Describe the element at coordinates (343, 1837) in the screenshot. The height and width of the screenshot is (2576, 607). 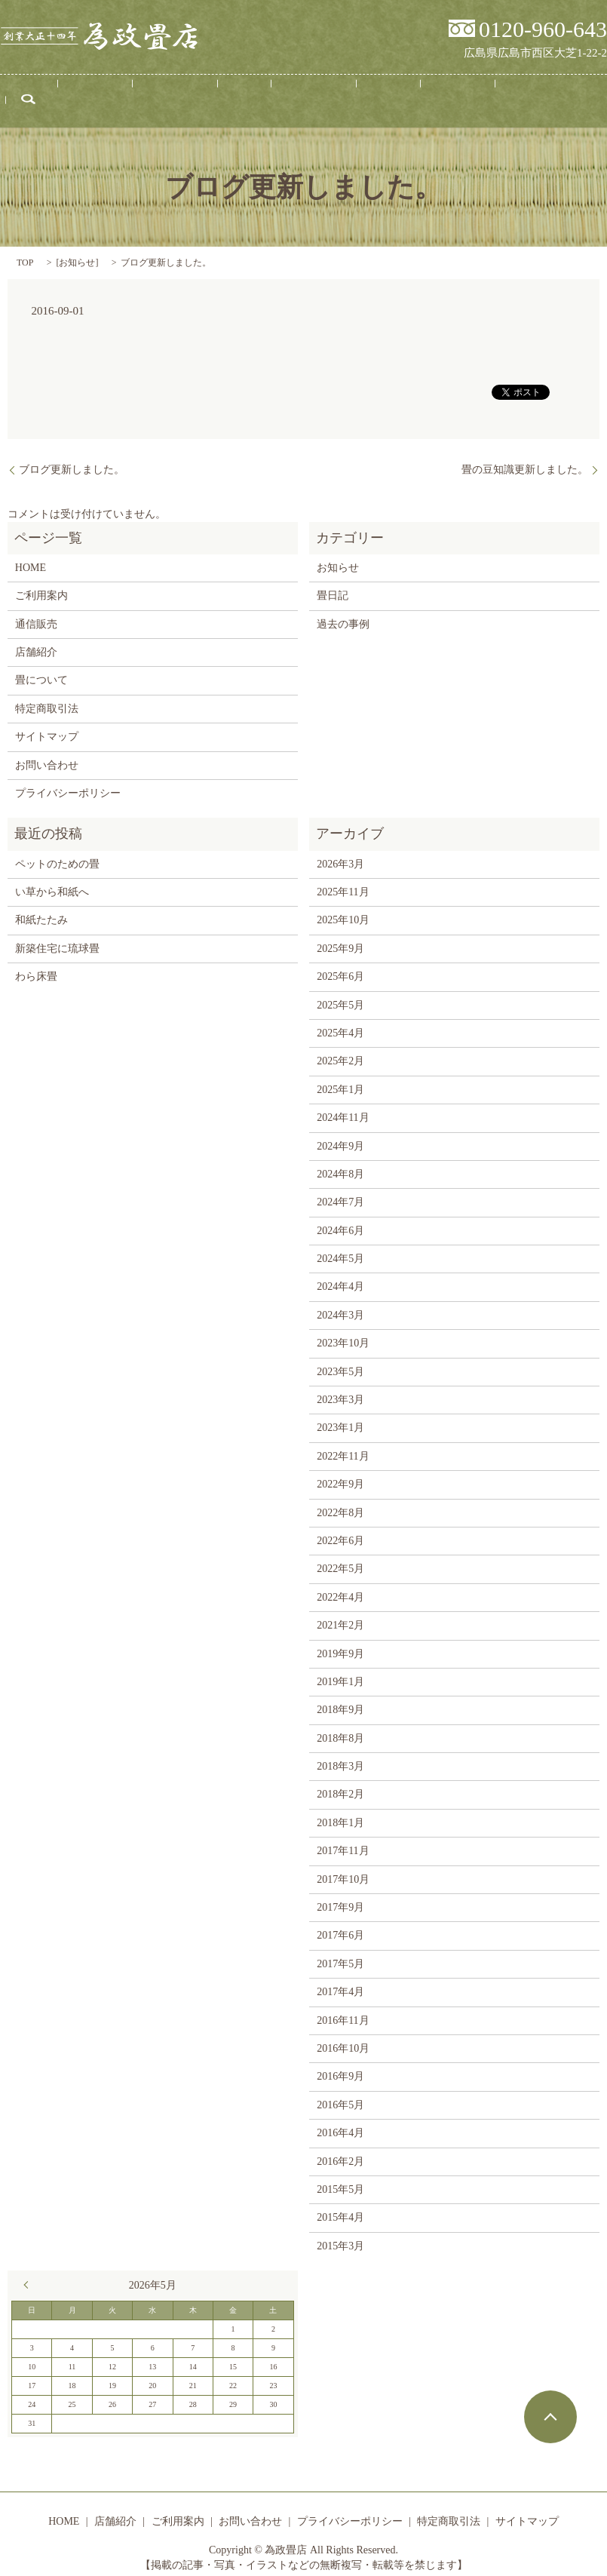
I see `2017年11月` at that location.